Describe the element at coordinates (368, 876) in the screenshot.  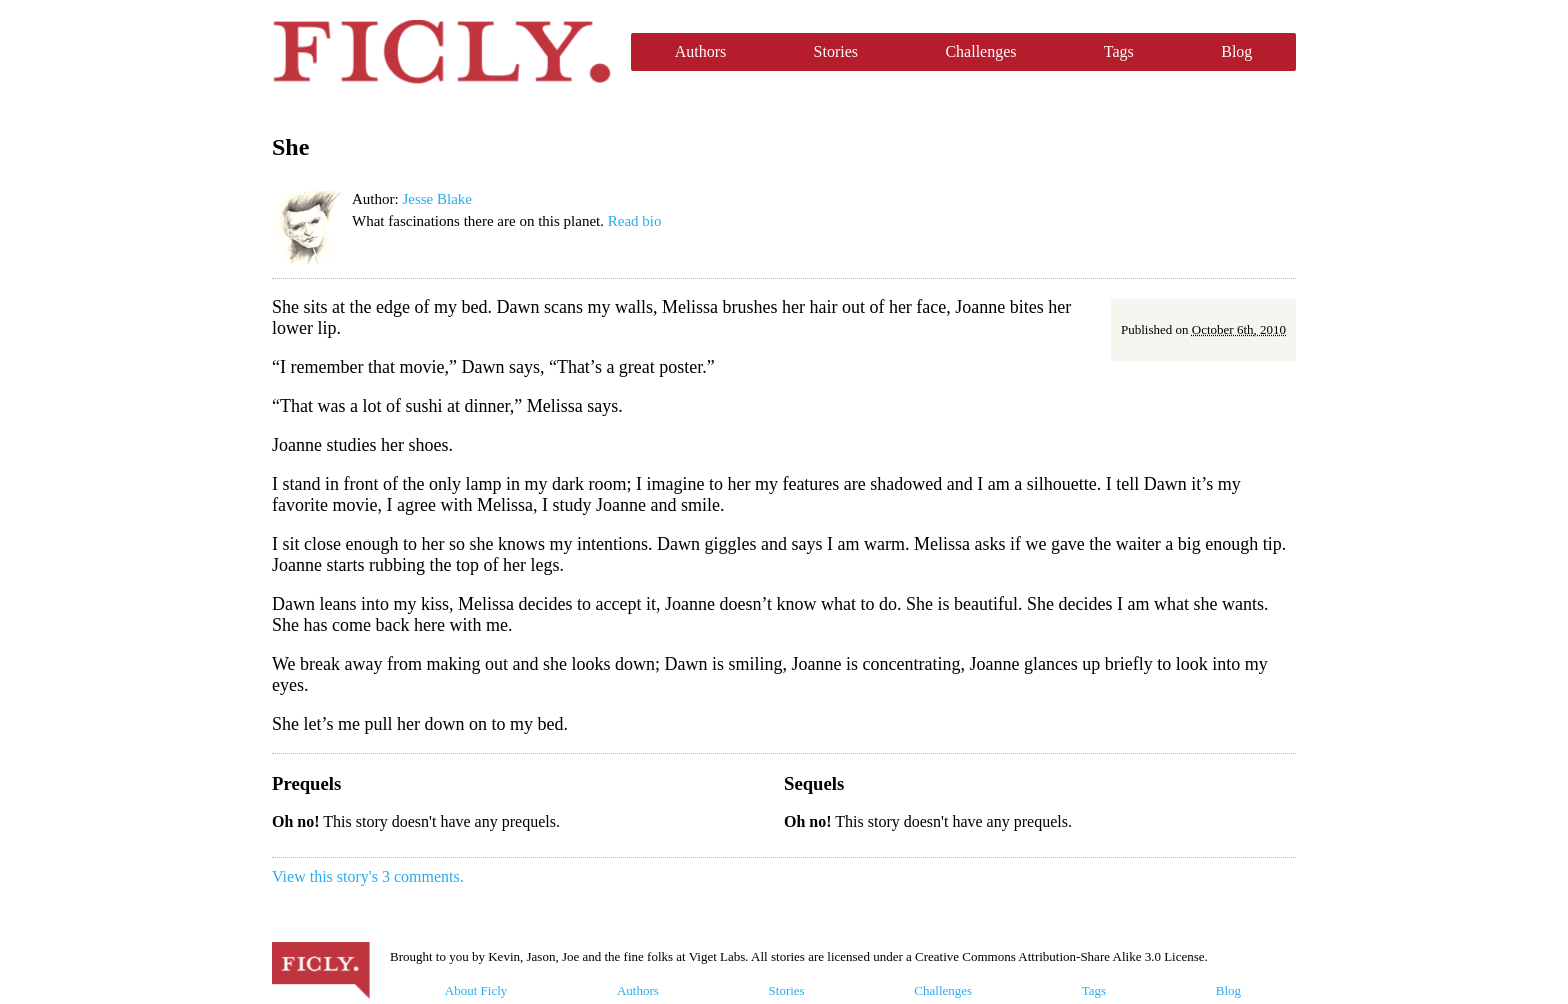
I see `View this story's 3 comments.` at that location.